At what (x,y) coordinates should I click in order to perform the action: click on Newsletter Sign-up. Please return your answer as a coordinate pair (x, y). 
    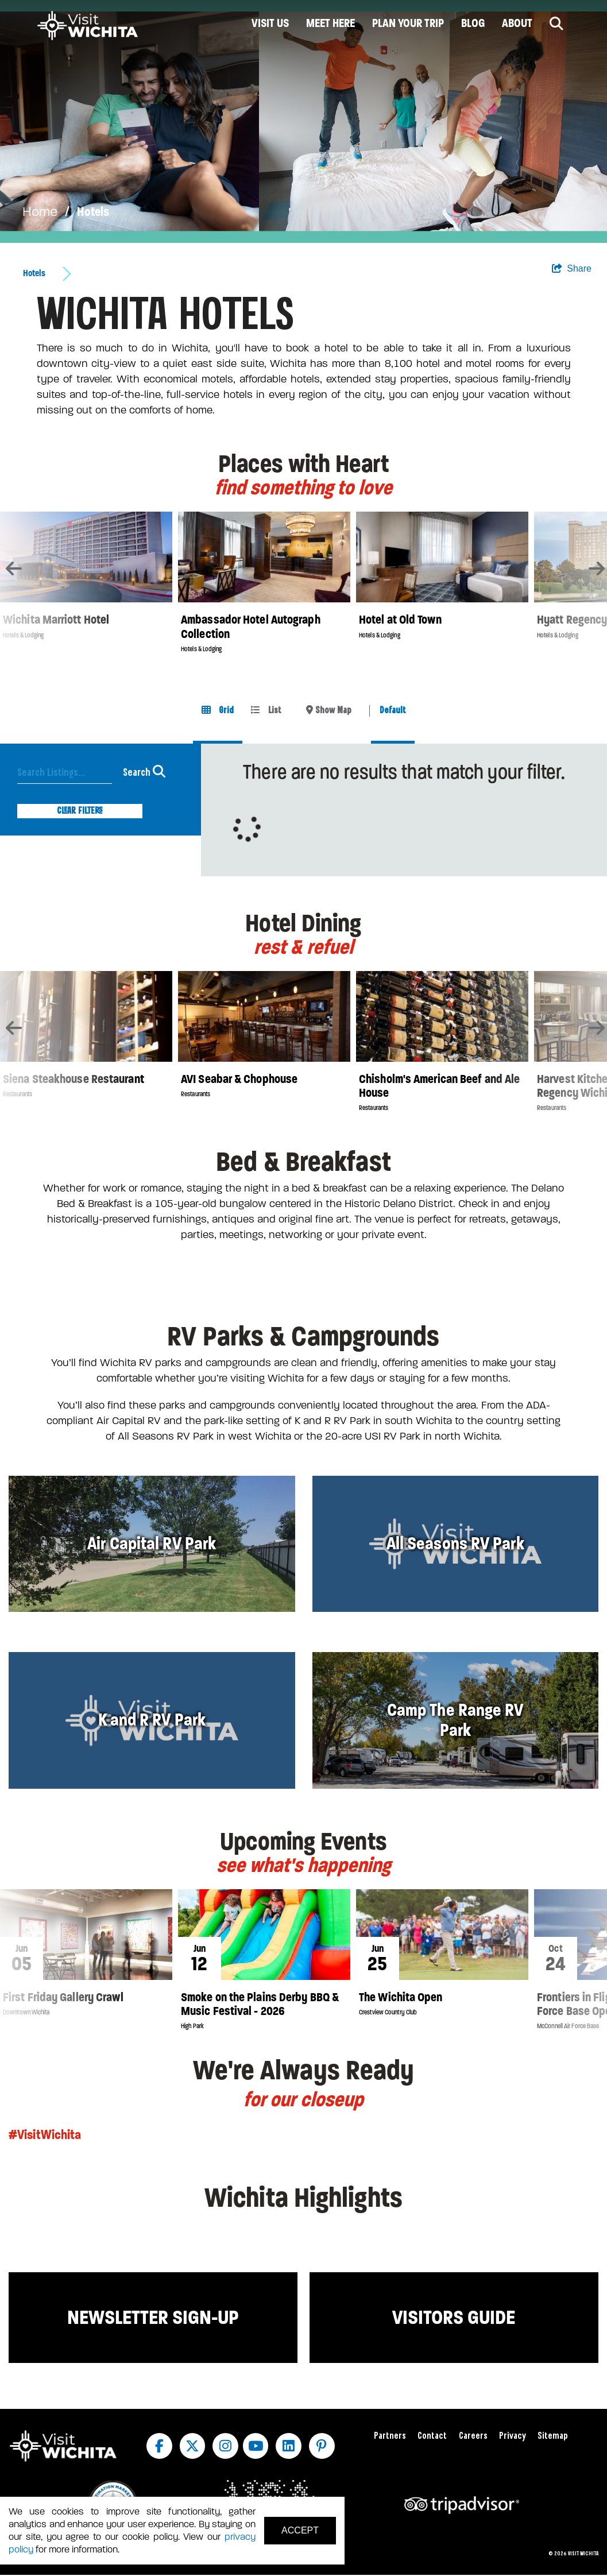
    Looking at the image, I should click on (153, 2317).